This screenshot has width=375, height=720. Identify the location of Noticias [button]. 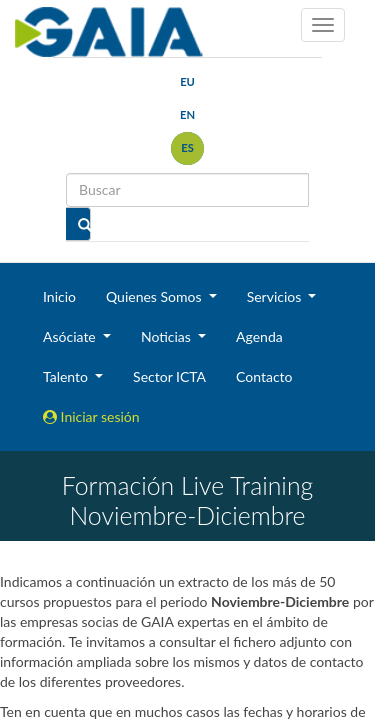
(168, 336).